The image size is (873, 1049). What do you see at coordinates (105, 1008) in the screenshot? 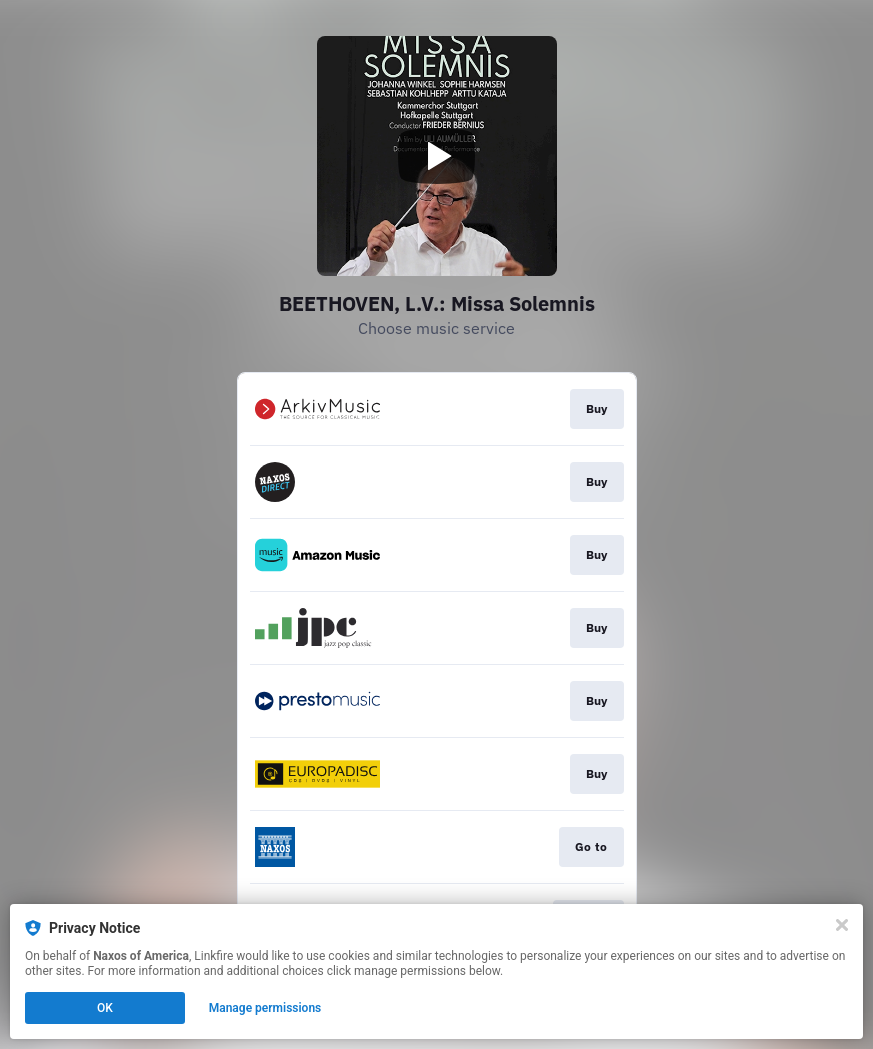
I see `OK` at bounding box center [105, 1008].